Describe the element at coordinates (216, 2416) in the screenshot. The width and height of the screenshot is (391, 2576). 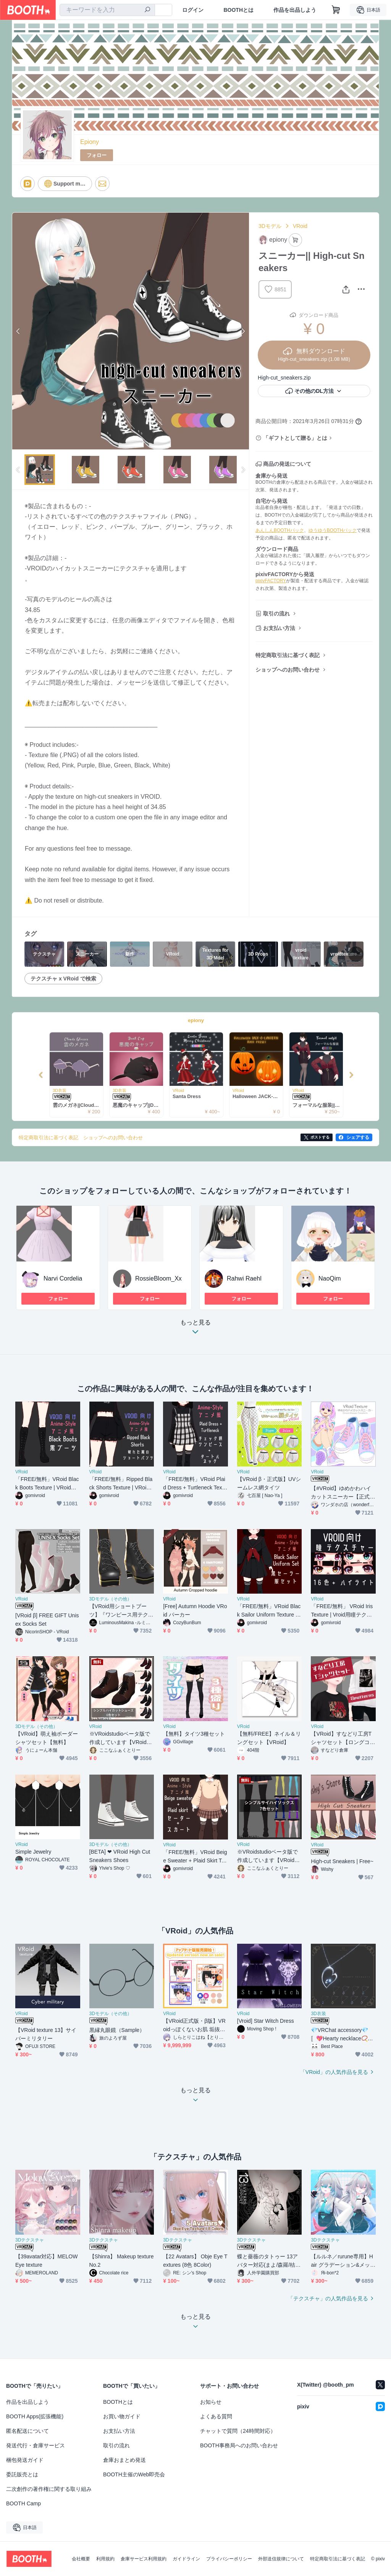
I see `よくある質問` at that location.